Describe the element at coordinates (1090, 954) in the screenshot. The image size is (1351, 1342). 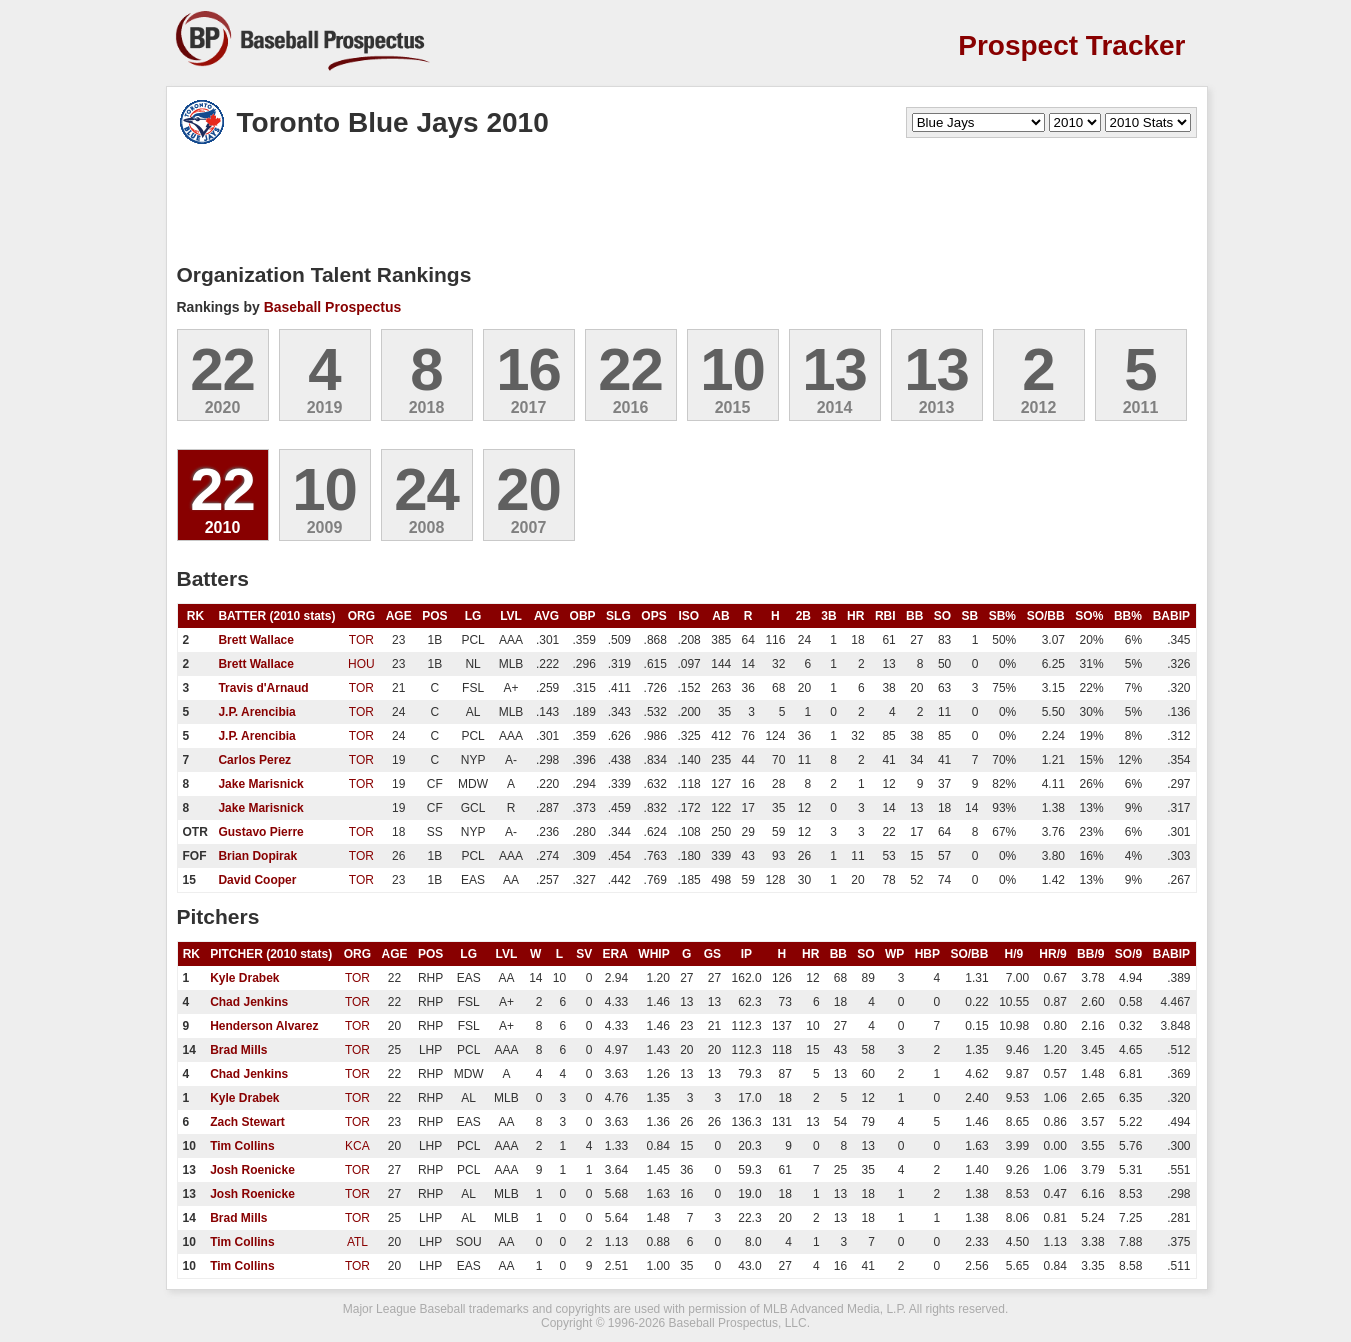
I see `BB/9` at that location.